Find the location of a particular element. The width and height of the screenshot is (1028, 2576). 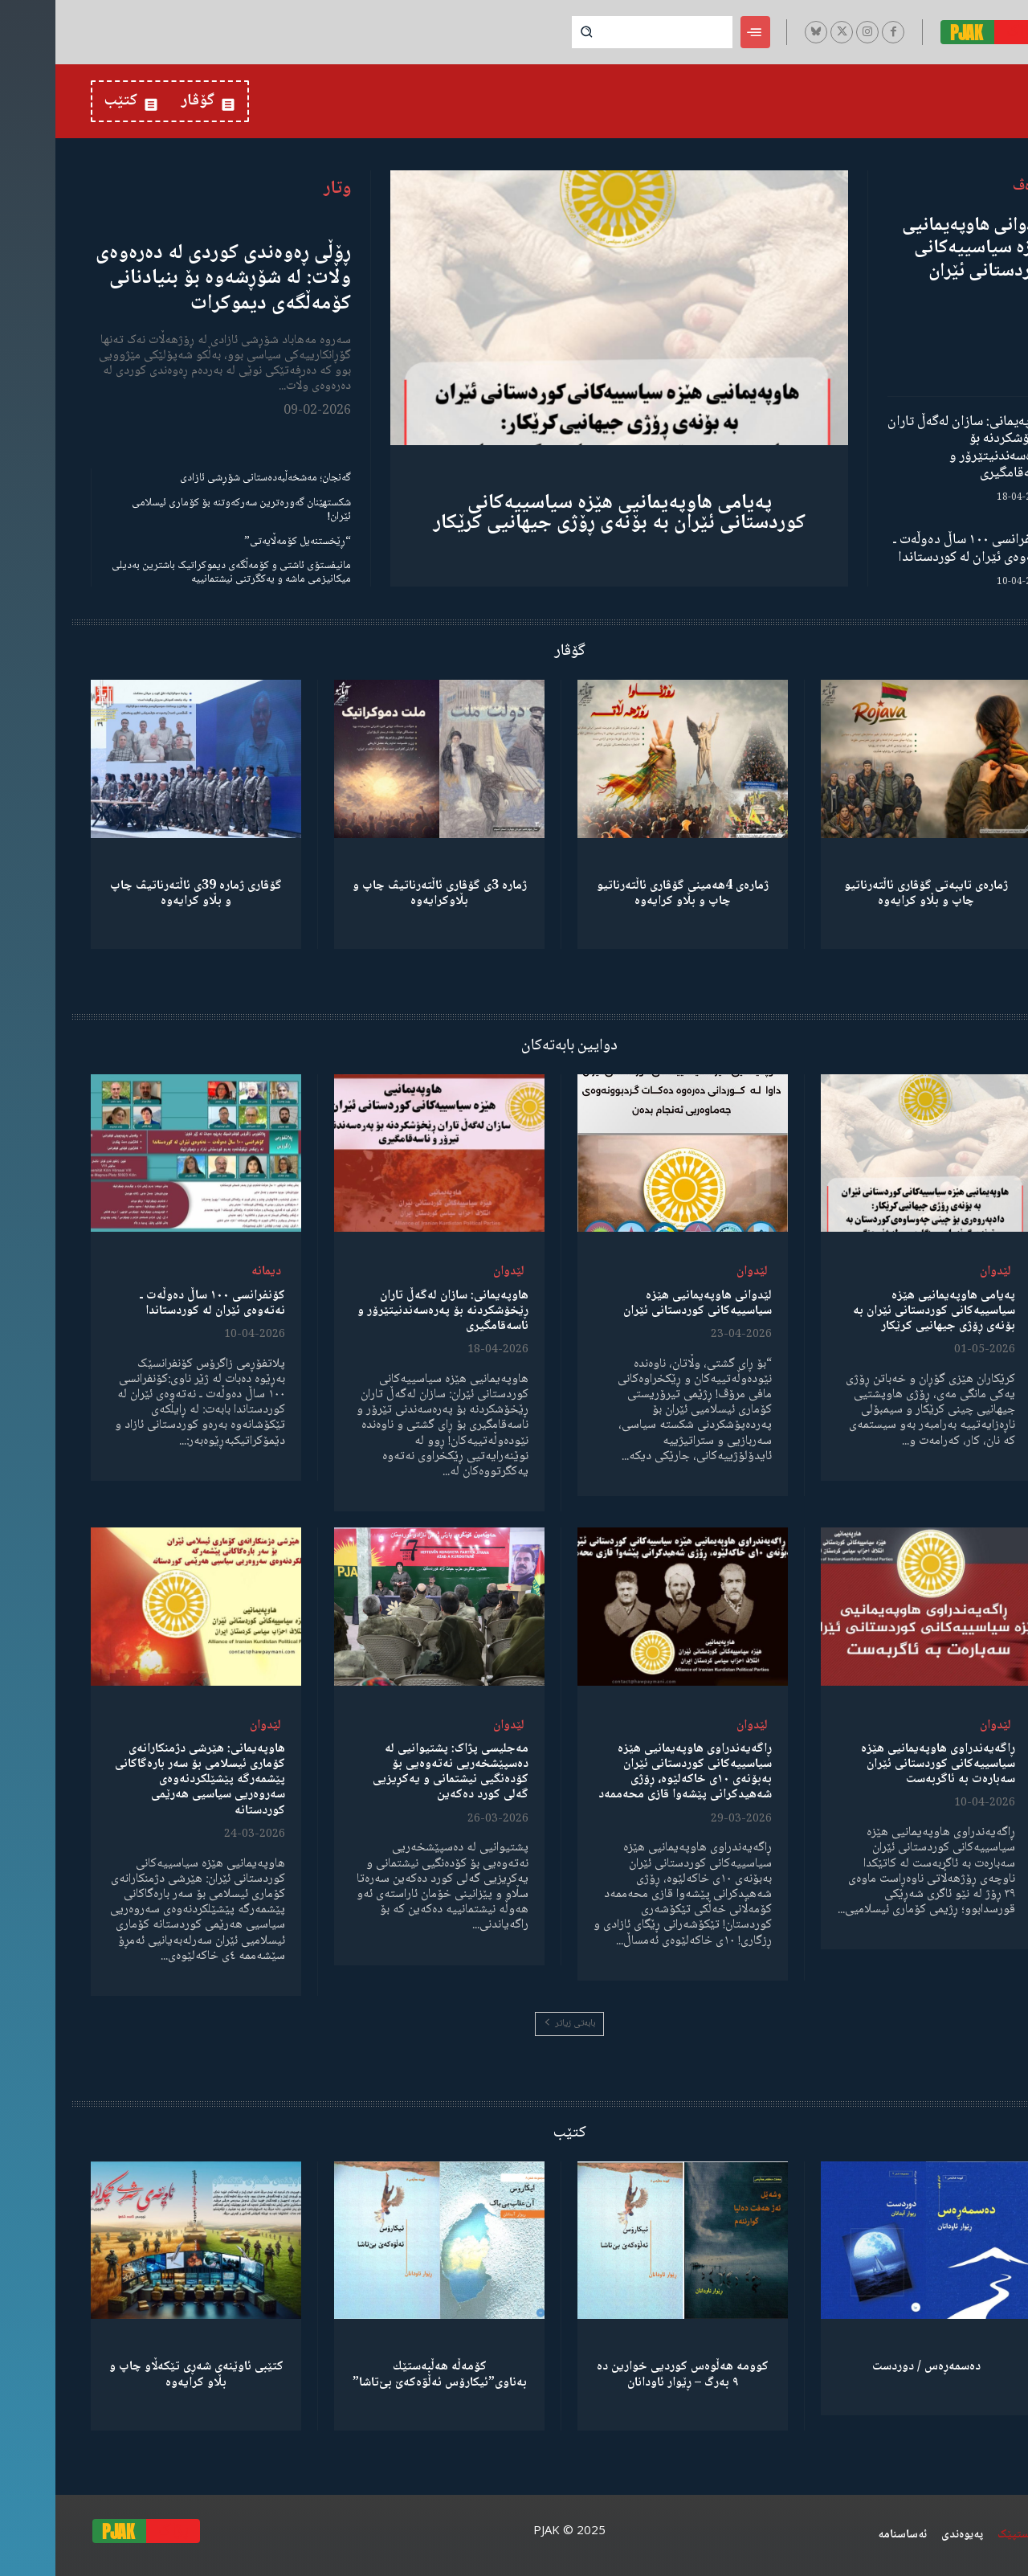

ڕاگەیەندراوی هاوپەیمانیی هێزە سیاسییەکانی کوردستانی ئێران بەبۆنەی ١٠ی خاکەلێوە، ڕۆژی شەهیدکرانی پێشەوا قازی محەممەد is located at coordinates (629, 1772).